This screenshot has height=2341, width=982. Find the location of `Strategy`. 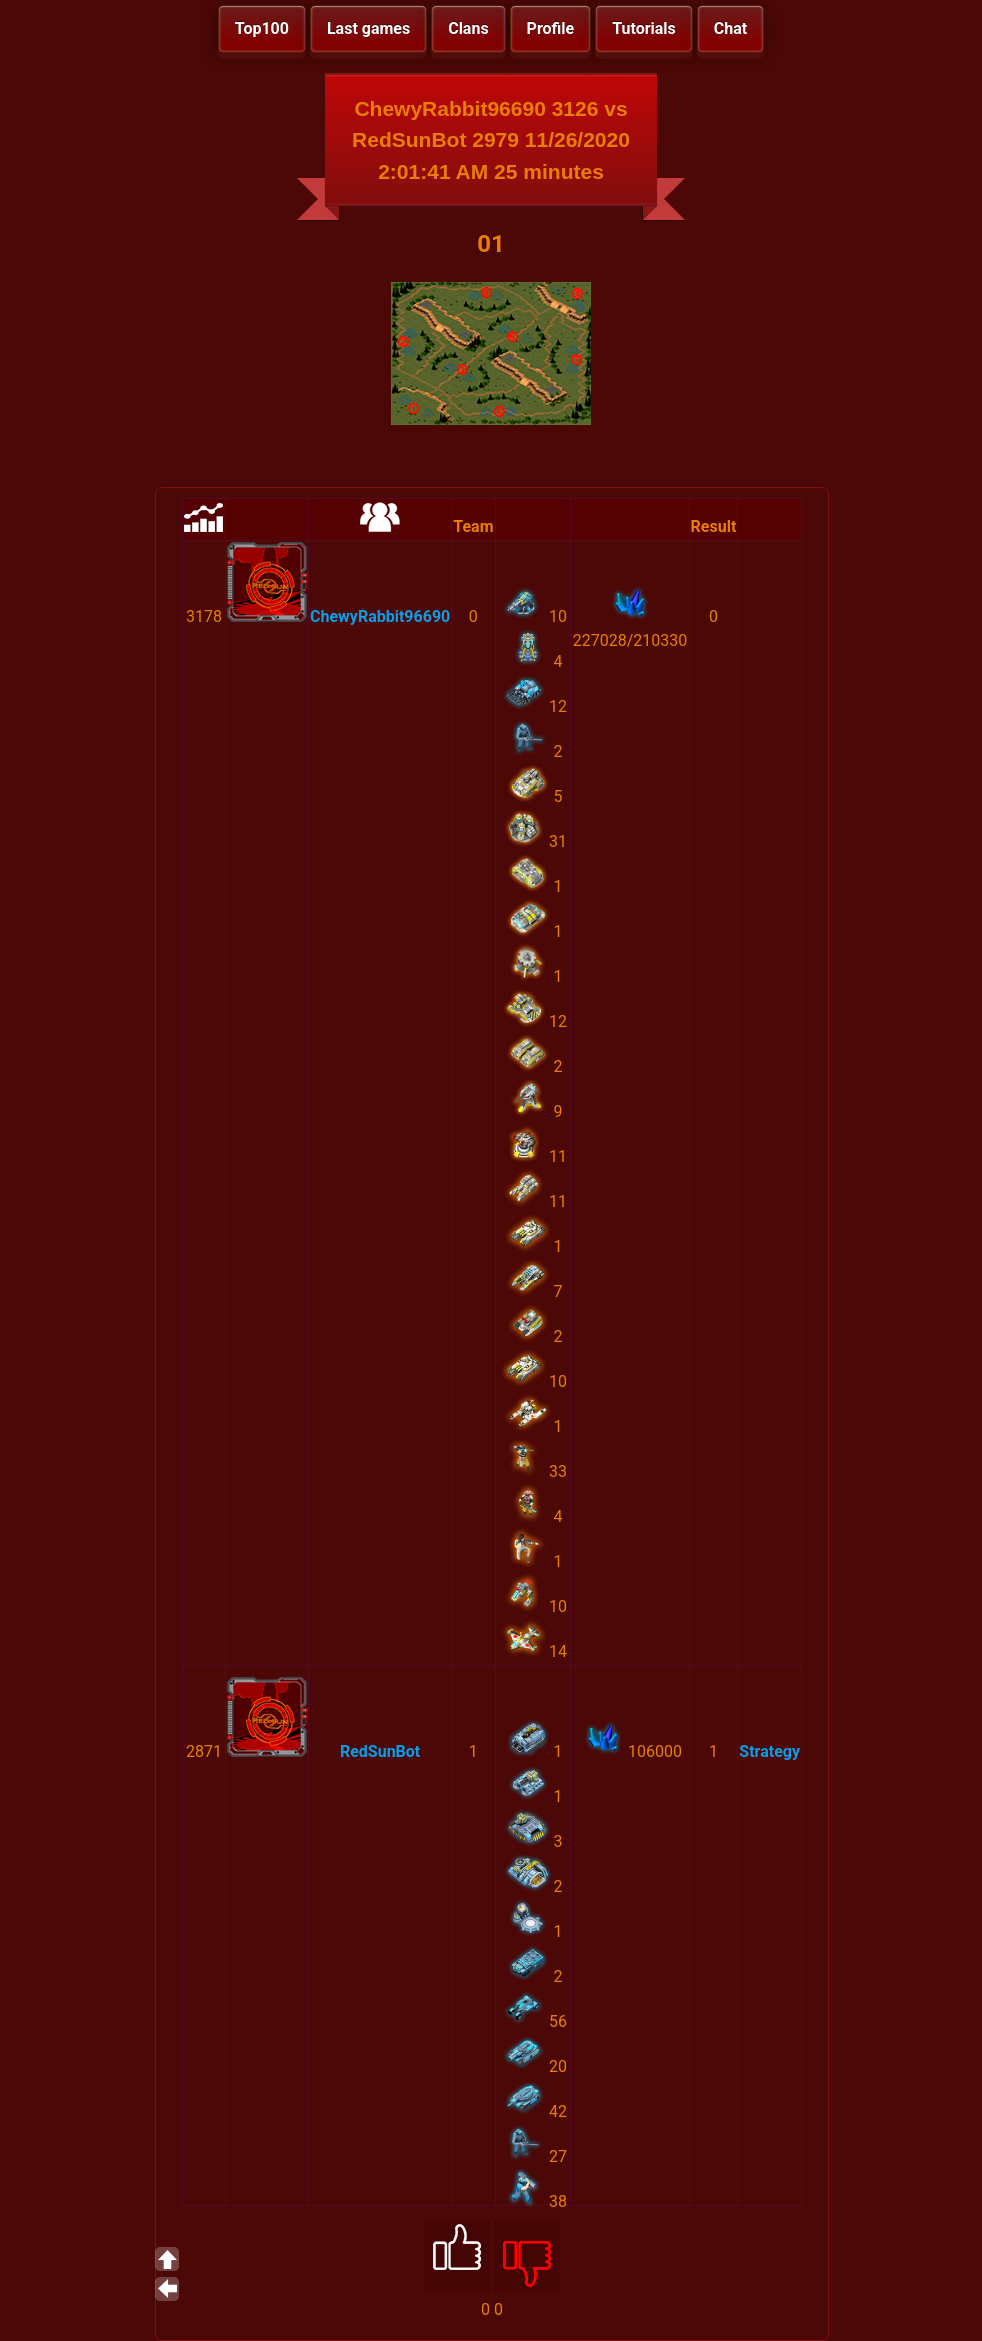

Strategy is located at coordinates (769, 1751).